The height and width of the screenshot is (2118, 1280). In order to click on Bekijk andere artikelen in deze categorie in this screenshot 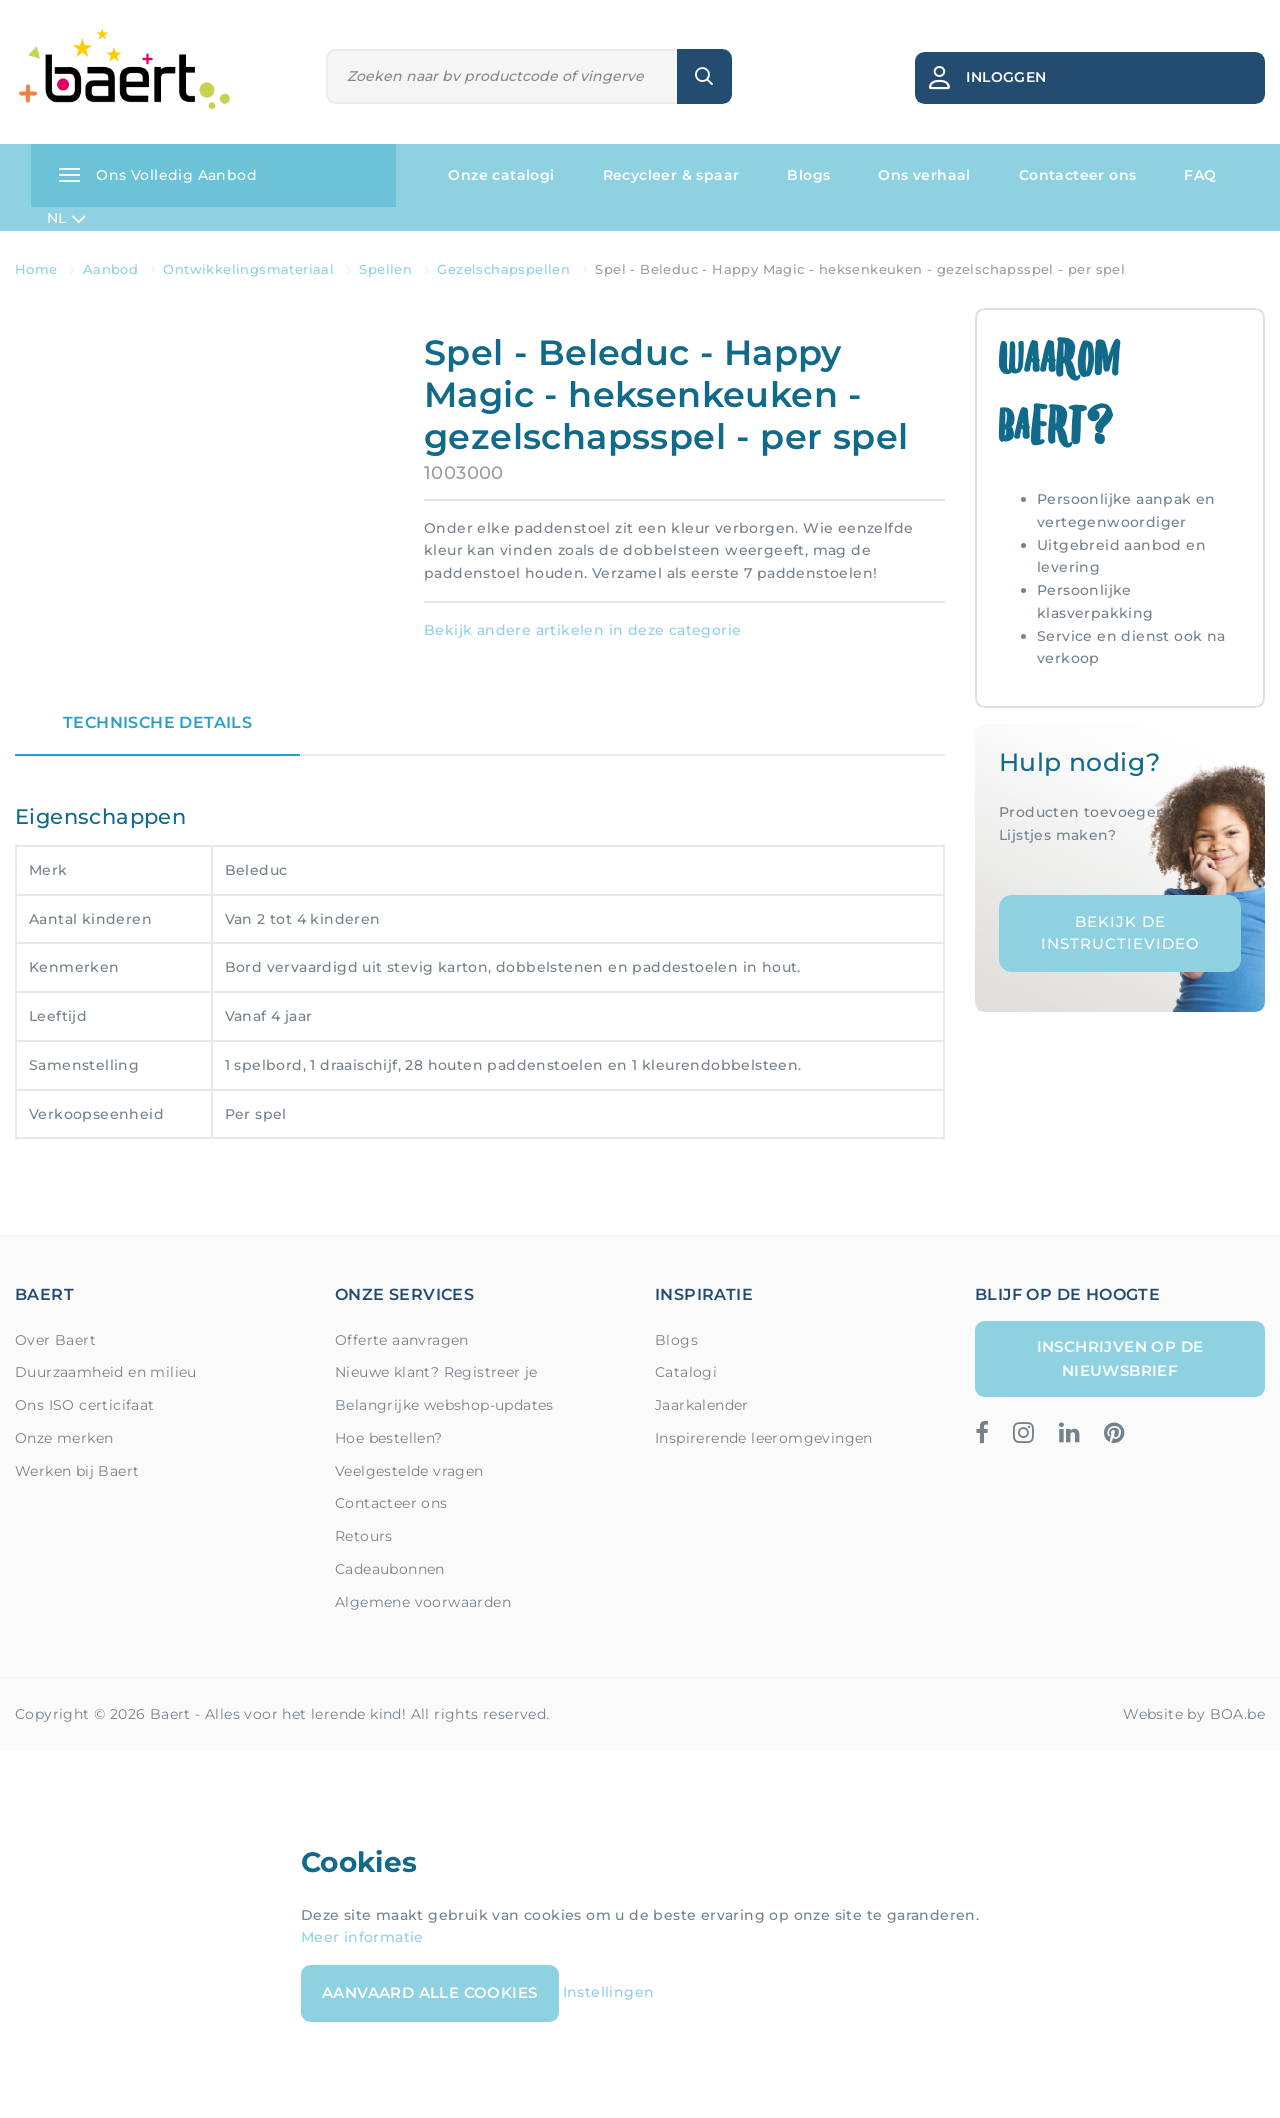, I will do `click(582, 630)`.